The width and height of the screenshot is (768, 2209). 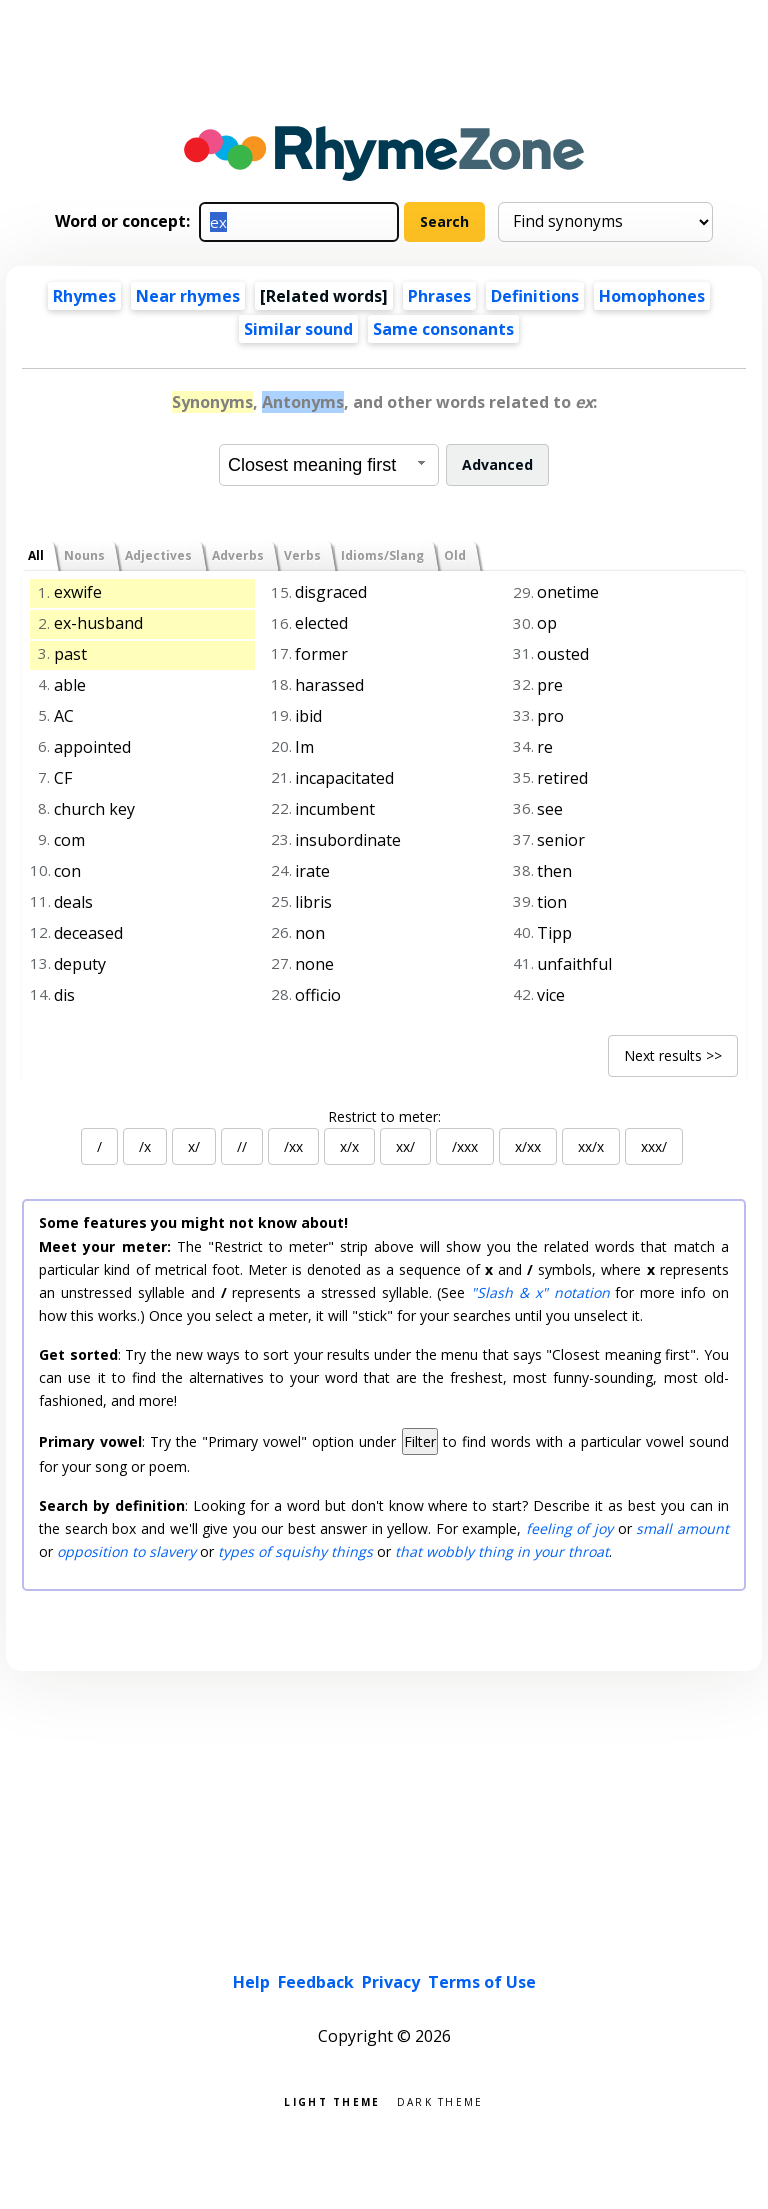 What do you see at coordinates (502, 1551) in the screenshot?
I see `that wobbly thing in your throat` at bounding box center [502, 1551].